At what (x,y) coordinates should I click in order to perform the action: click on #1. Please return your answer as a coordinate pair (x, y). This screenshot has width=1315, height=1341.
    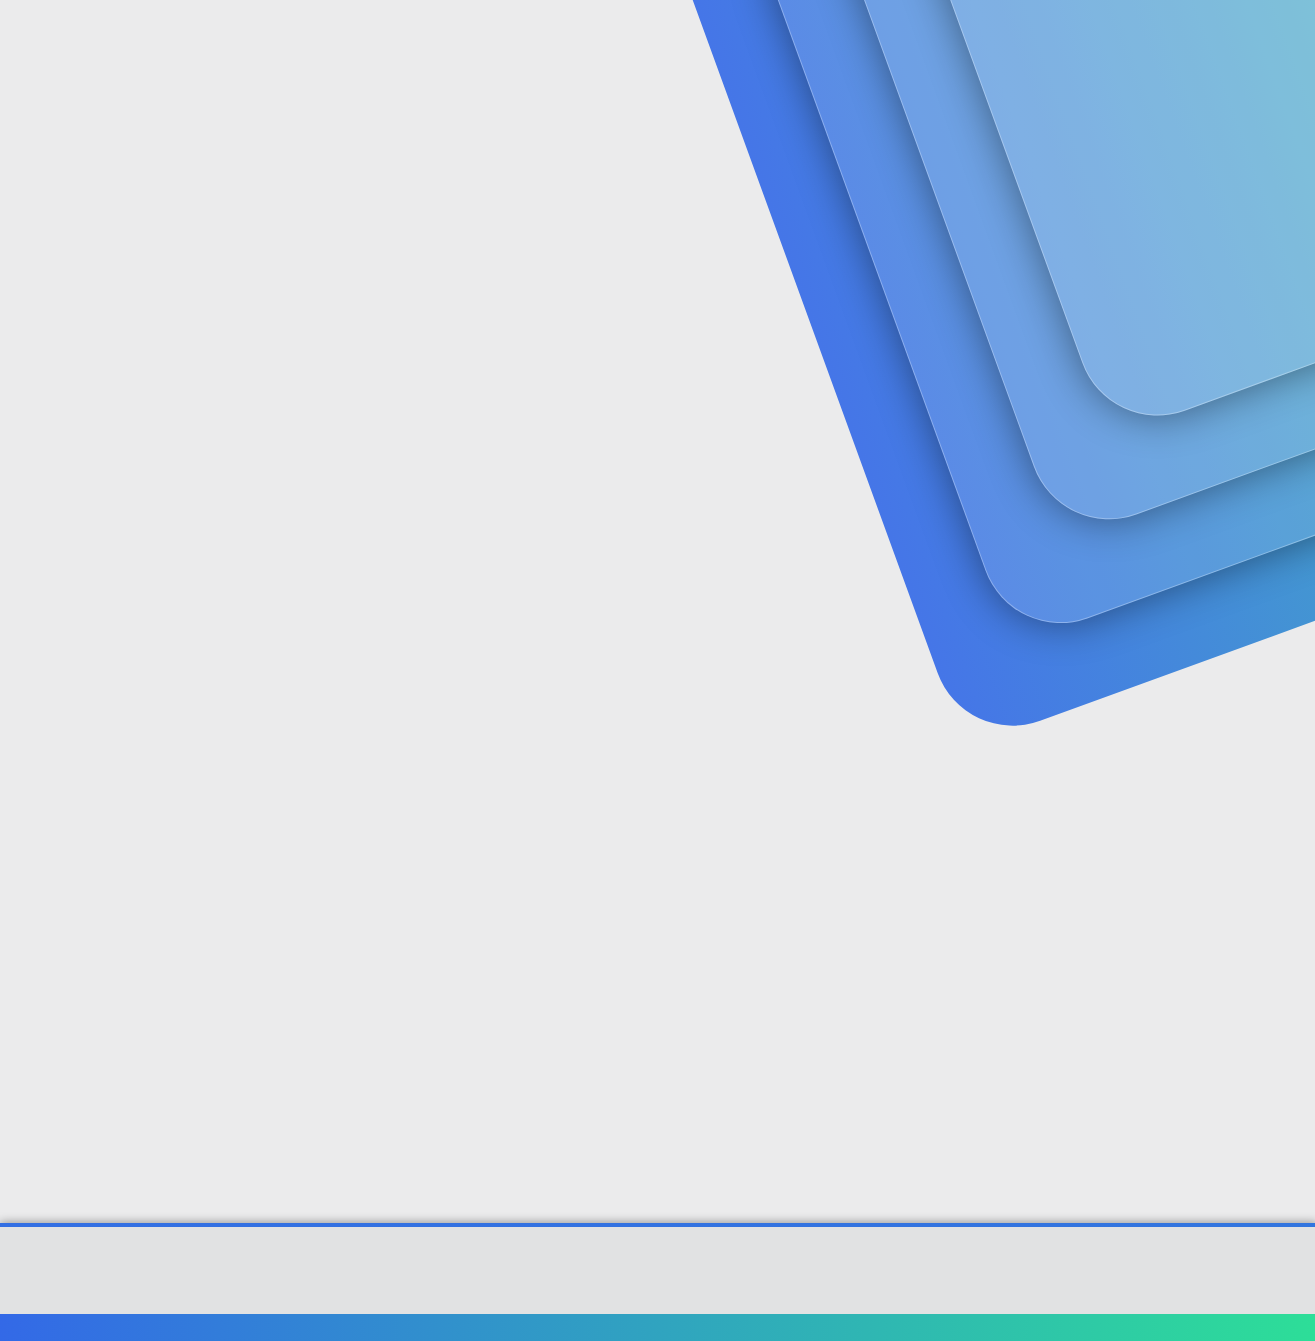
    Looking at the image, I should click on (1226, 486).